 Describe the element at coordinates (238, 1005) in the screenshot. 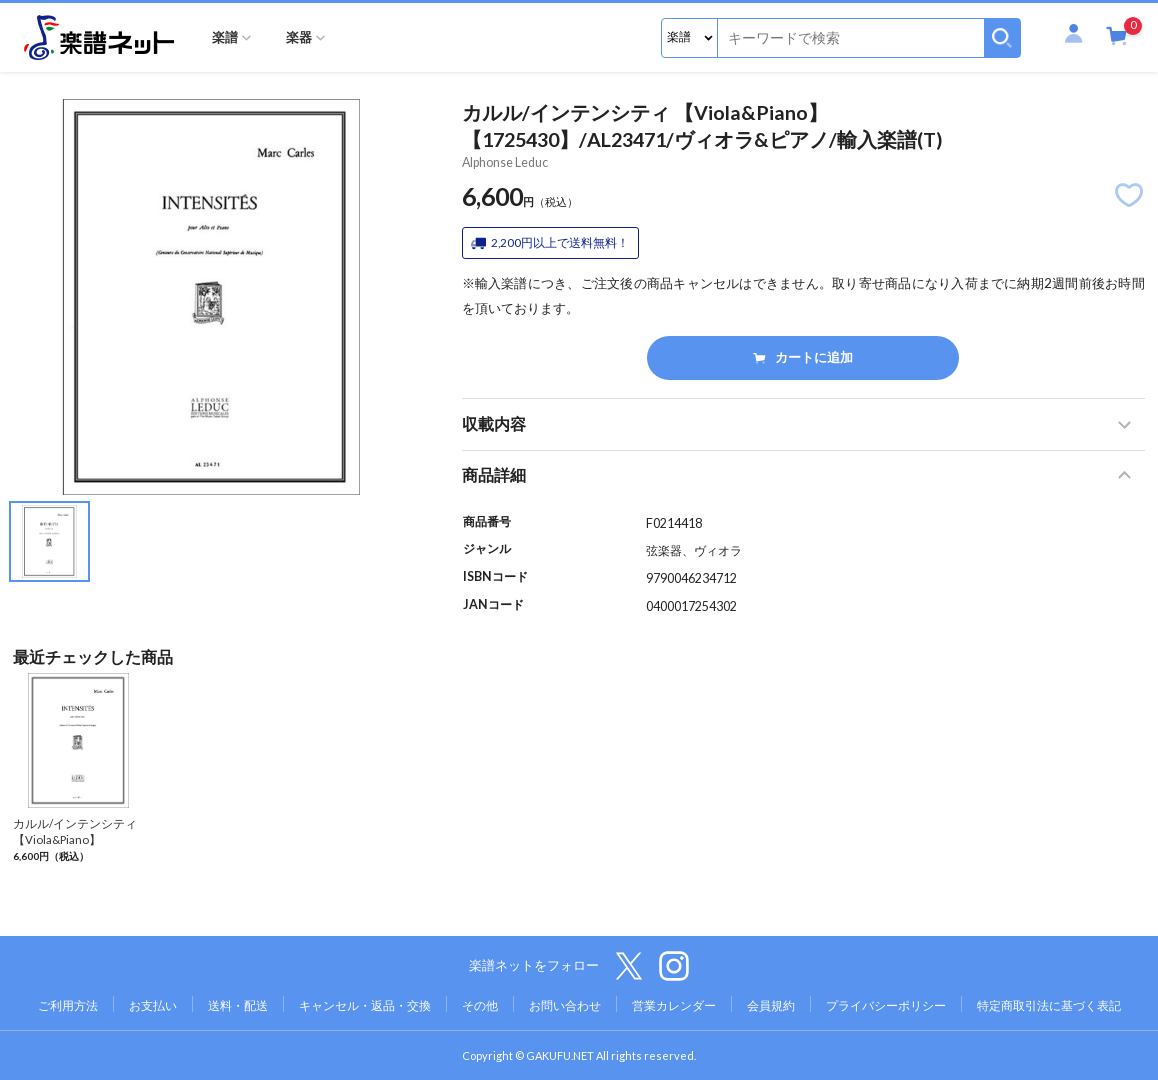

I see `送料・配送` at that location.